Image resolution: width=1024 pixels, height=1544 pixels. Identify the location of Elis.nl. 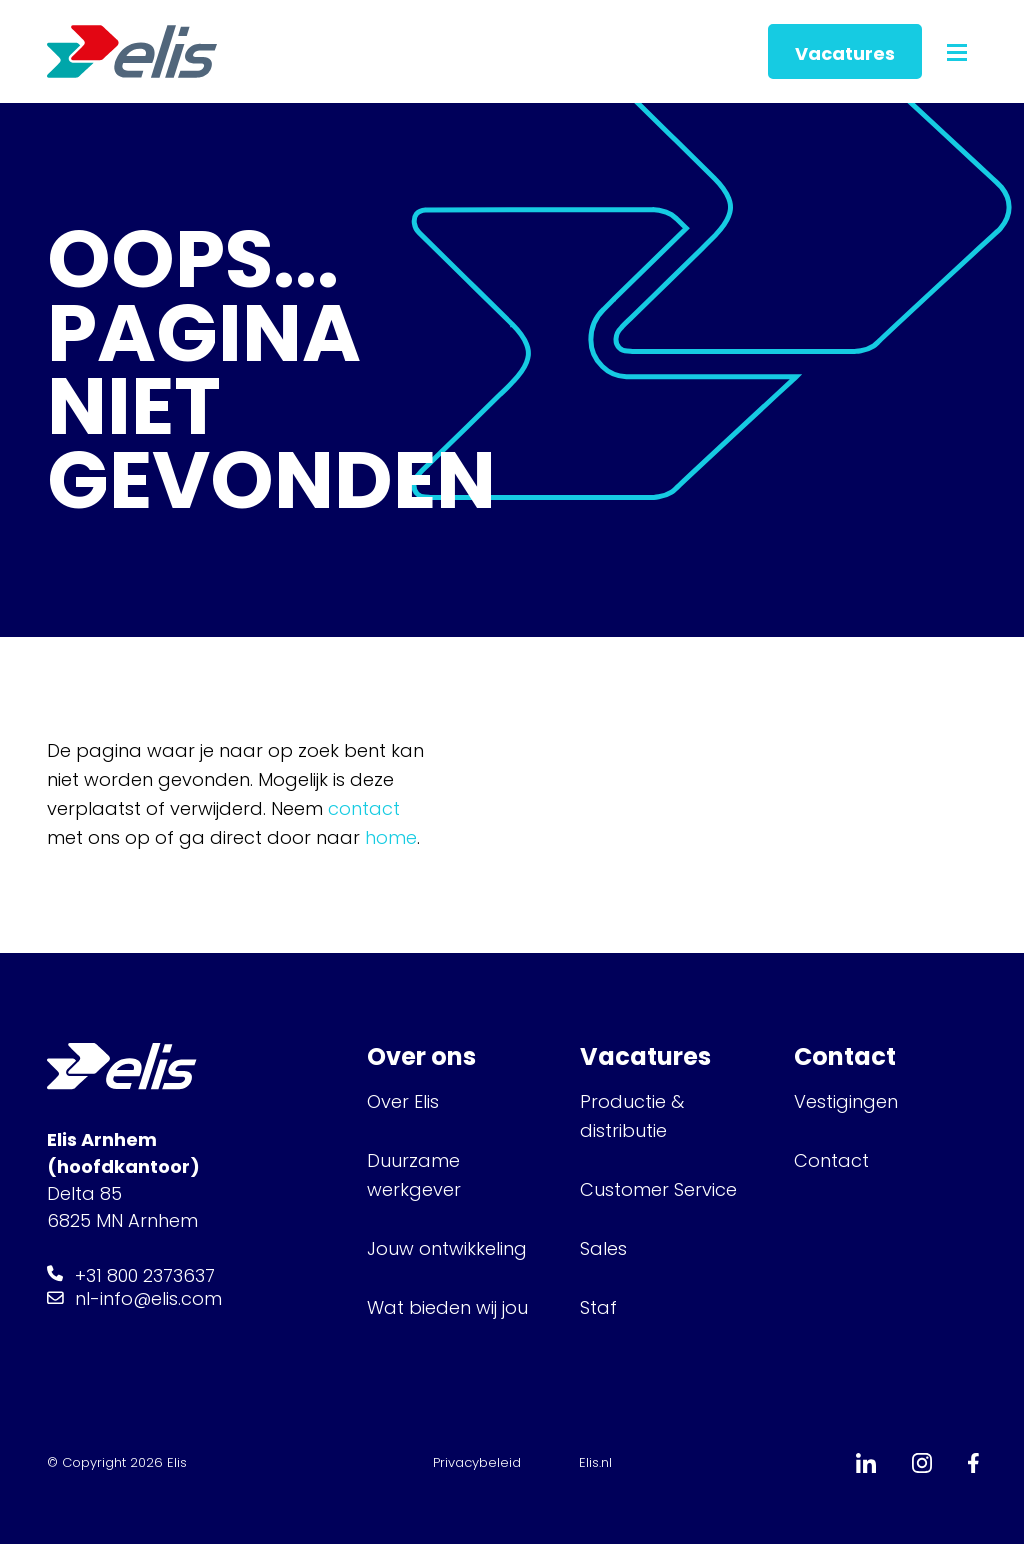
(595, 1462).